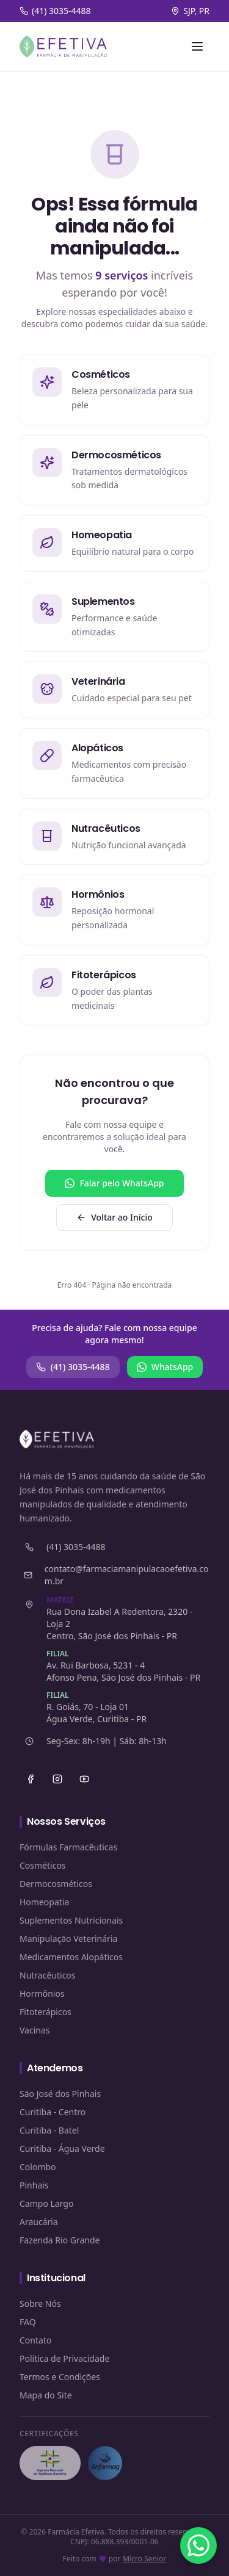 The width and height of the screenshot is (229, 2576). What do you see at coordinates (57, 1779) in the screenshot?
I see `[Instagram]` at bounding box center [57, 1779].